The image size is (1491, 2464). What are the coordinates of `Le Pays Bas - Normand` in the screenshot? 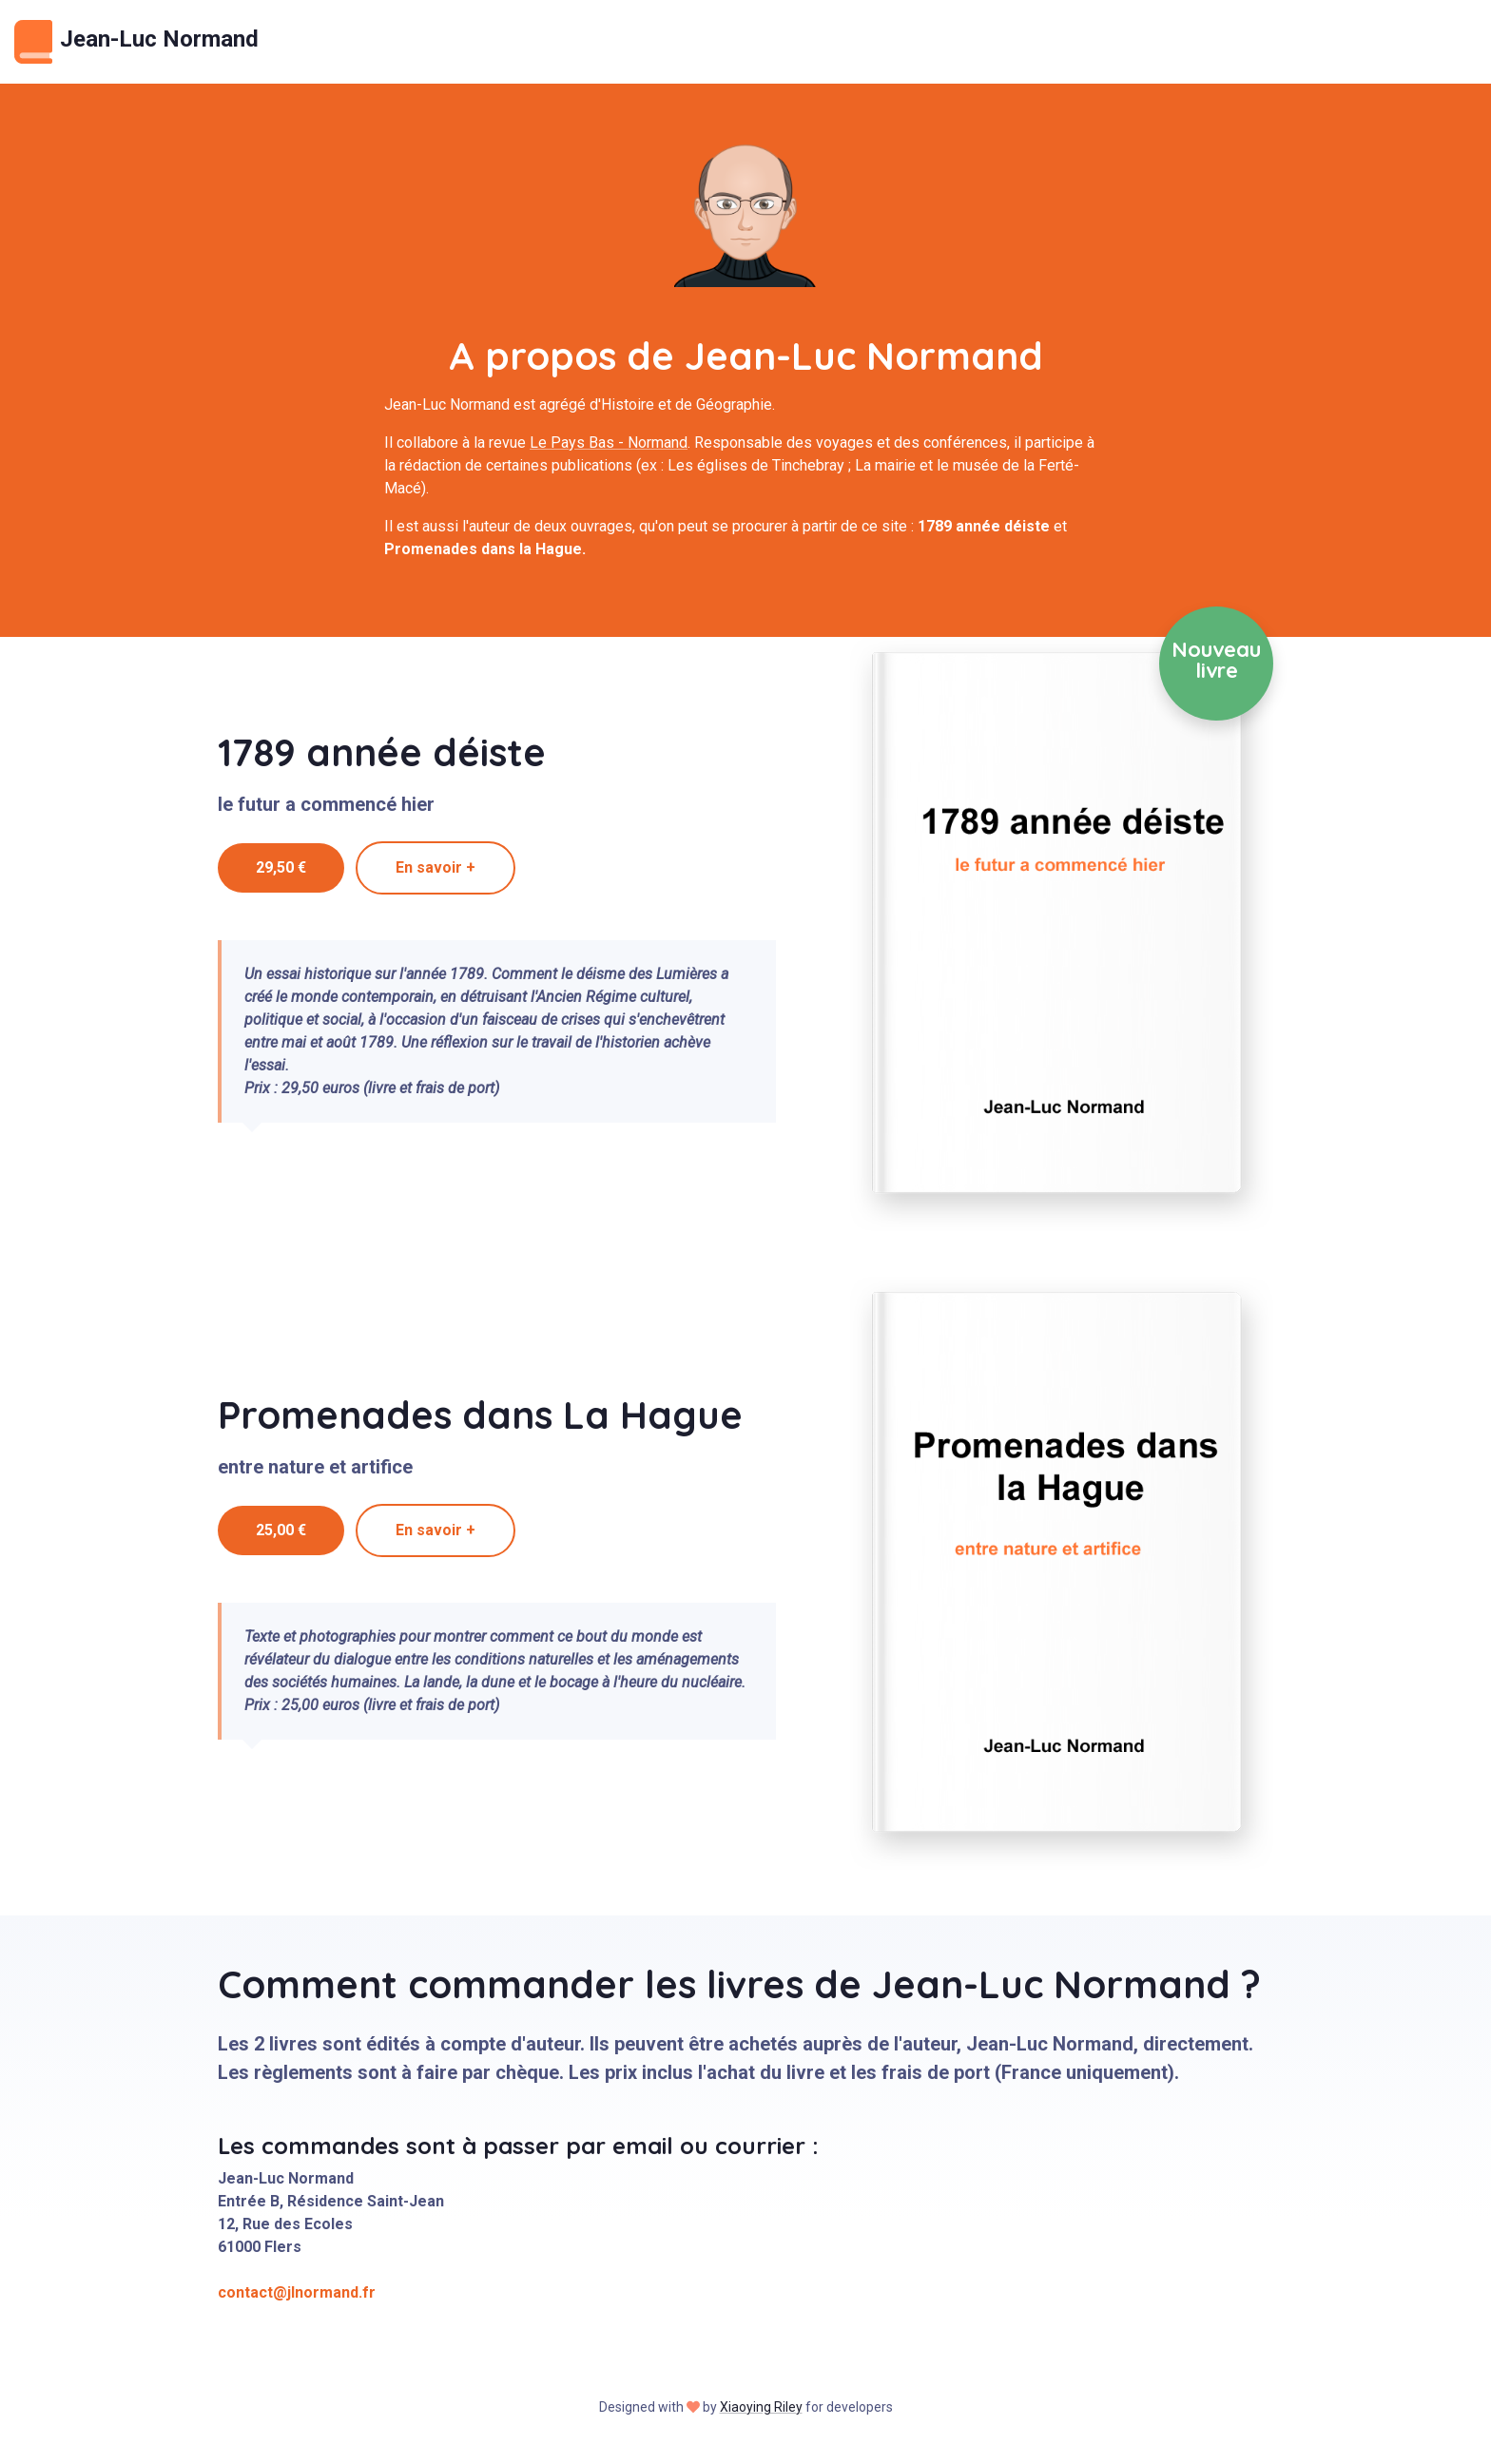 It's located at (608, 442).